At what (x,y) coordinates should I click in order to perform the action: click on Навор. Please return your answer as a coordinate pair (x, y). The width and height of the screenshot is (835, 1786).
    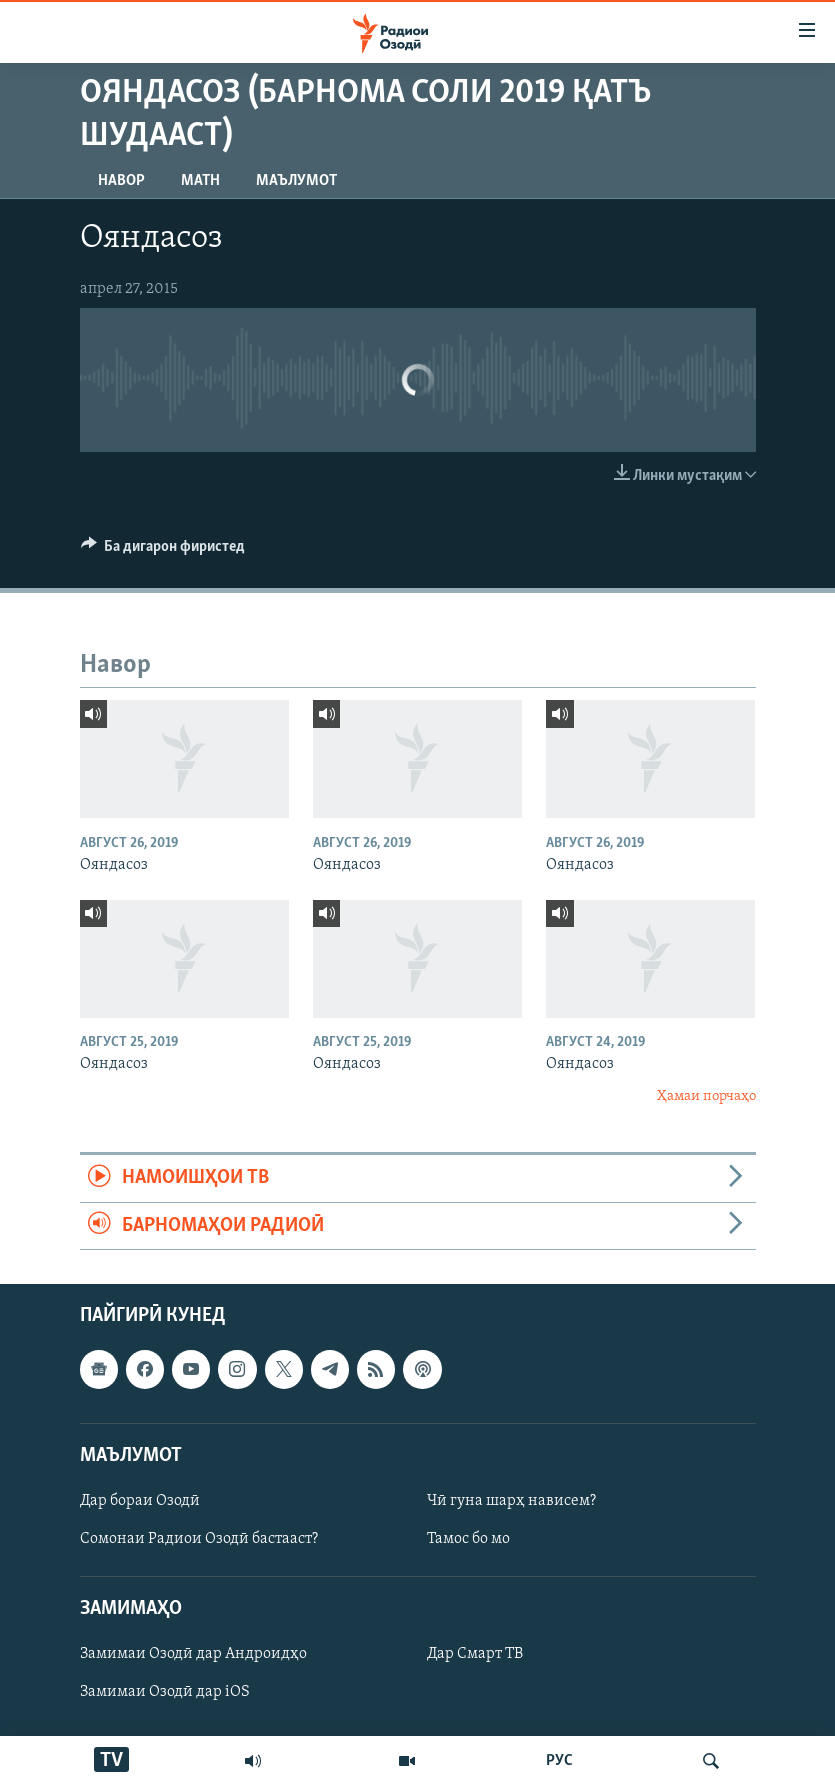
    Looking at the image, I should click on (121, 181).